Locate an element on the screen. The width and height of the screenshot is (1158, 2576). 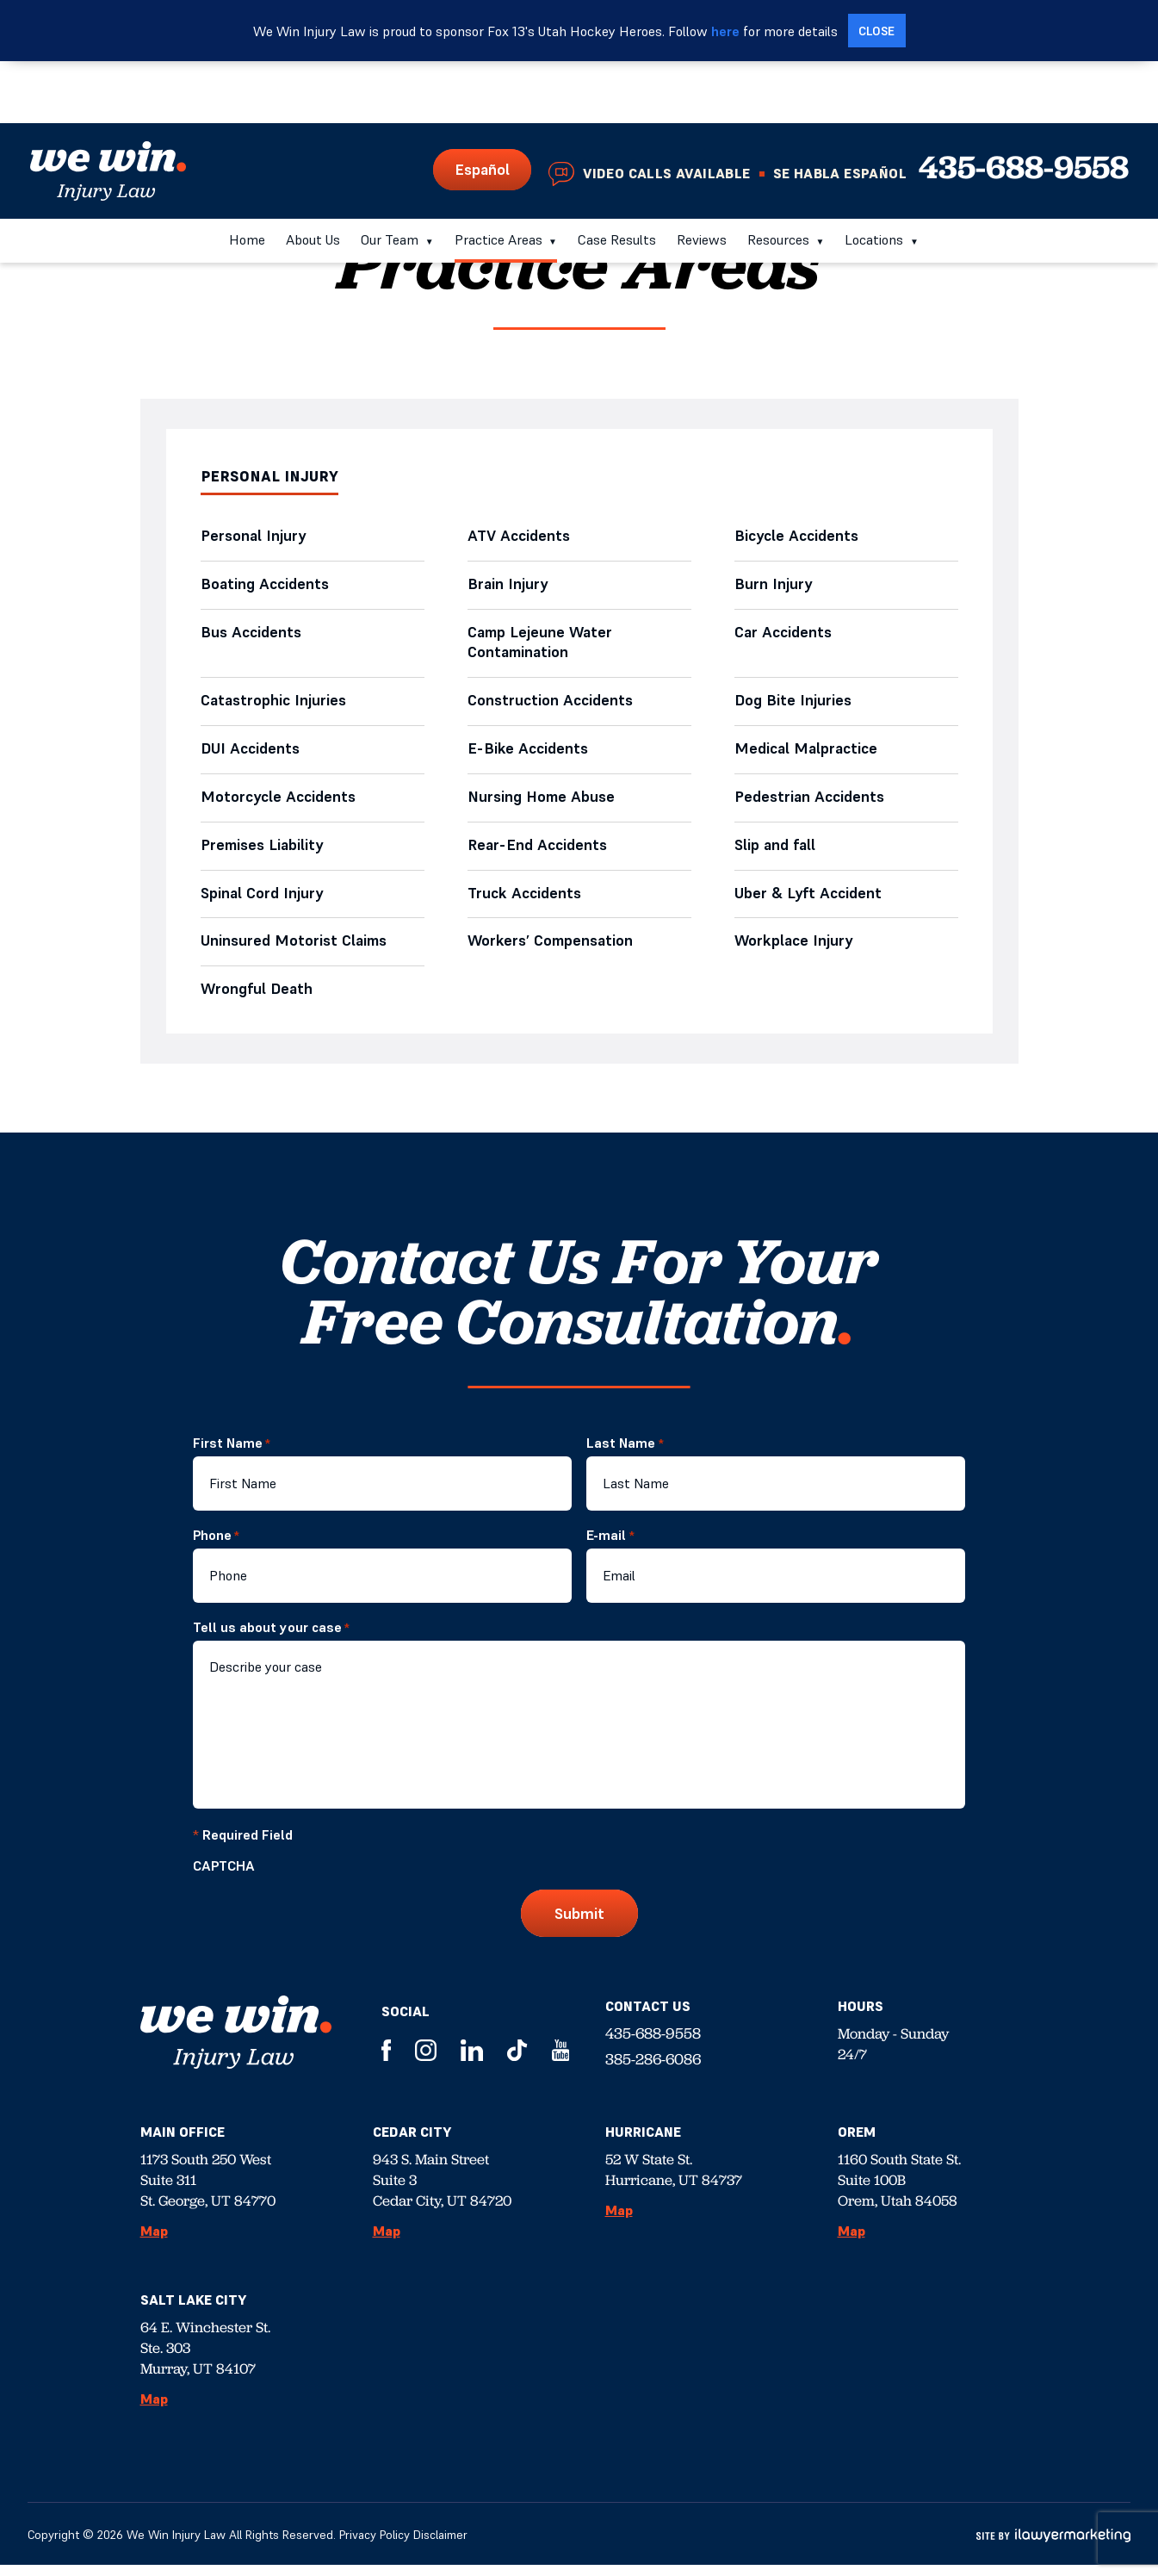
E-mail is located at coordinates (610, 1546).